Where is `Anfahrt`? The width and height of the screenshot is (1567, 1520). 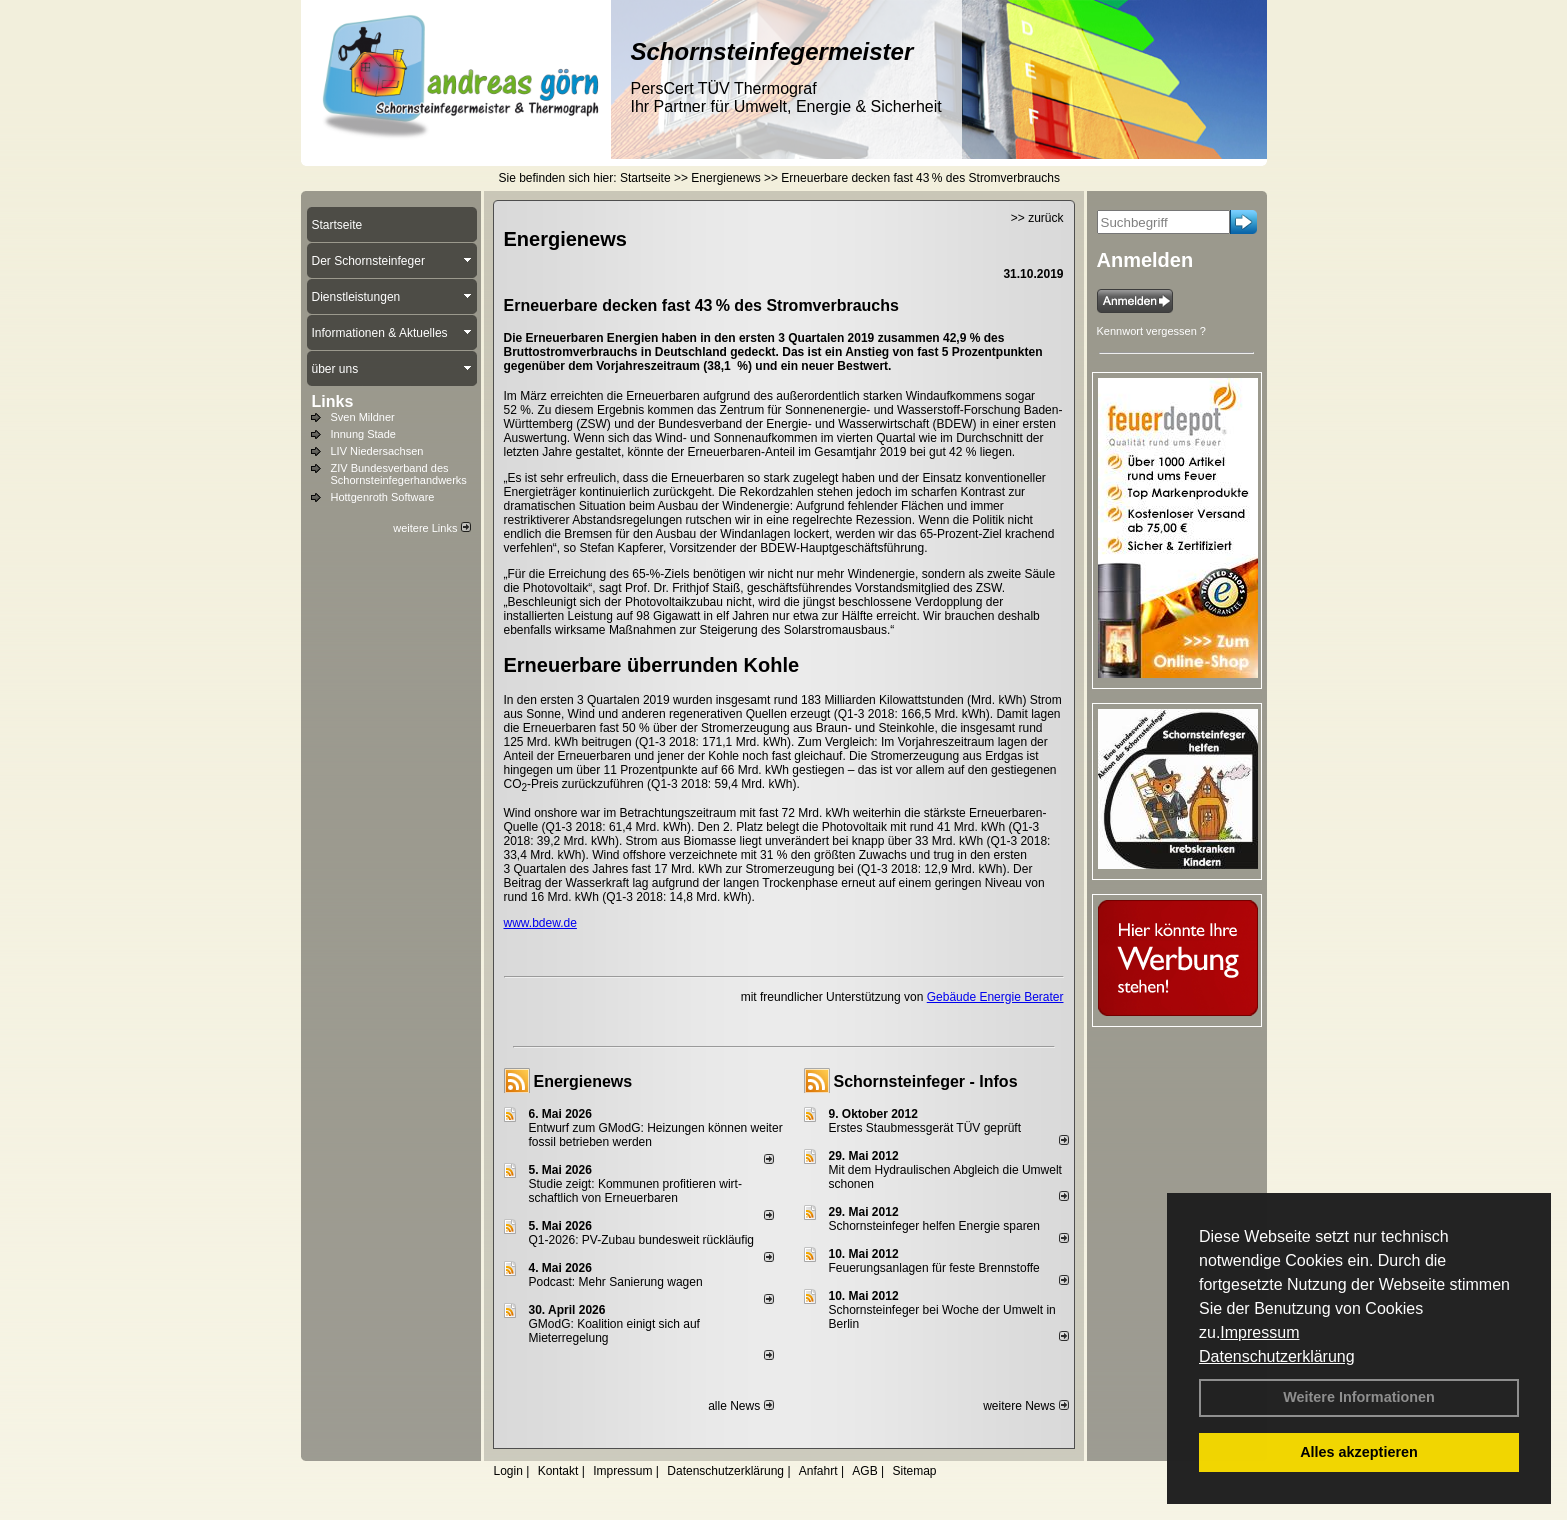 Anfahrt is located at coordinates (818, 1471).